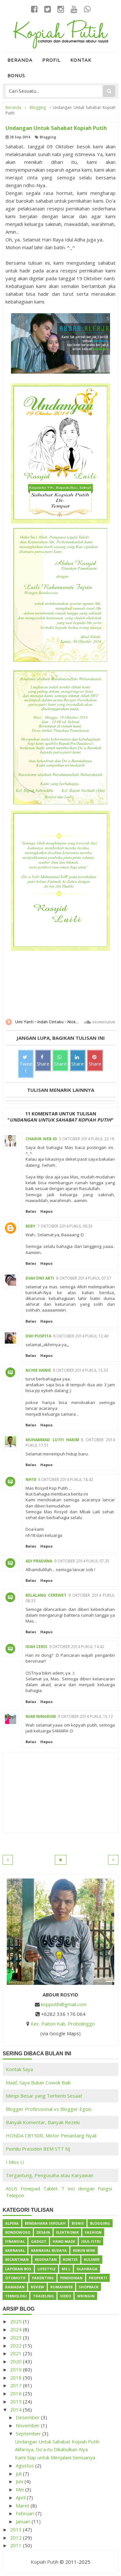 Image resolution: width=121 pixels, height=2576 pixels. I want to click on Akhirnya, Do'a itu Dikabulkan-Nya, so click(51, 2449).